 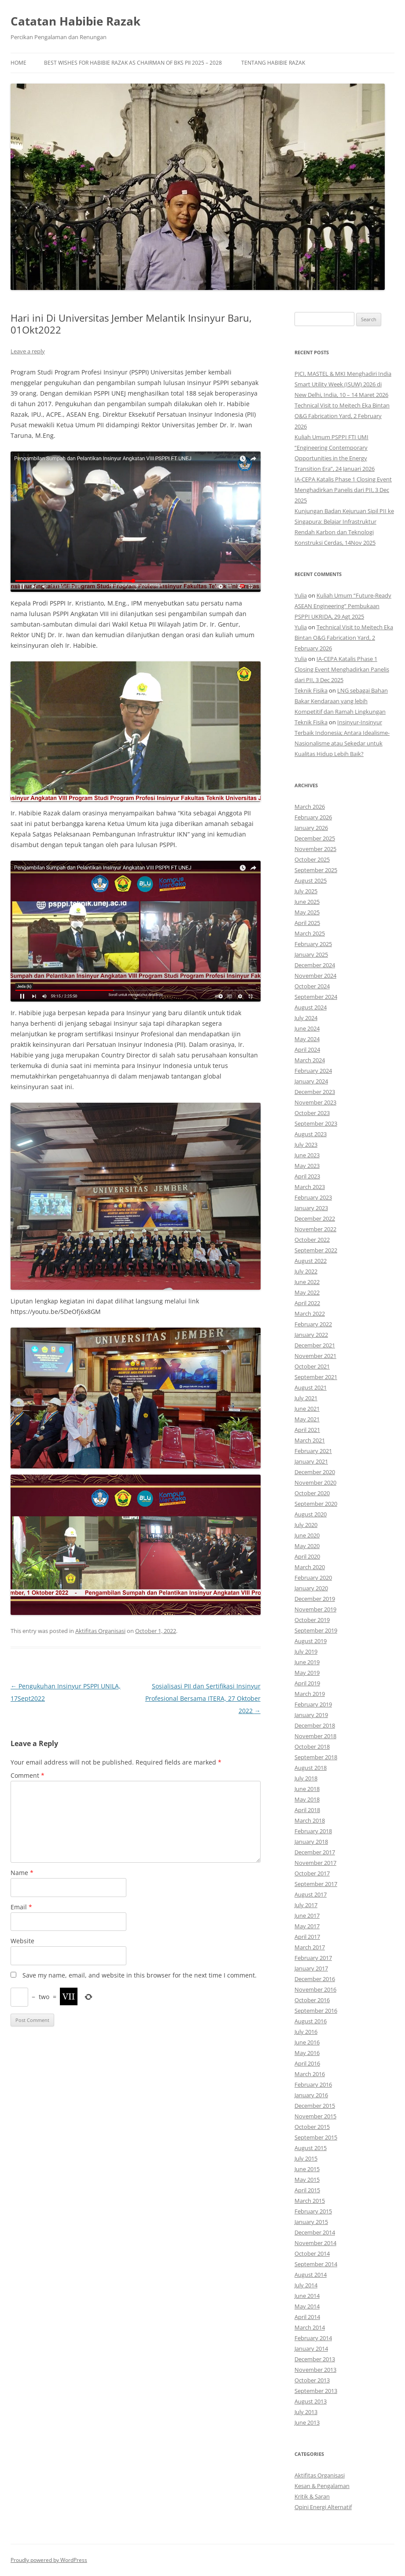 I want to click on March 2015, so click(x=310, y=2201).